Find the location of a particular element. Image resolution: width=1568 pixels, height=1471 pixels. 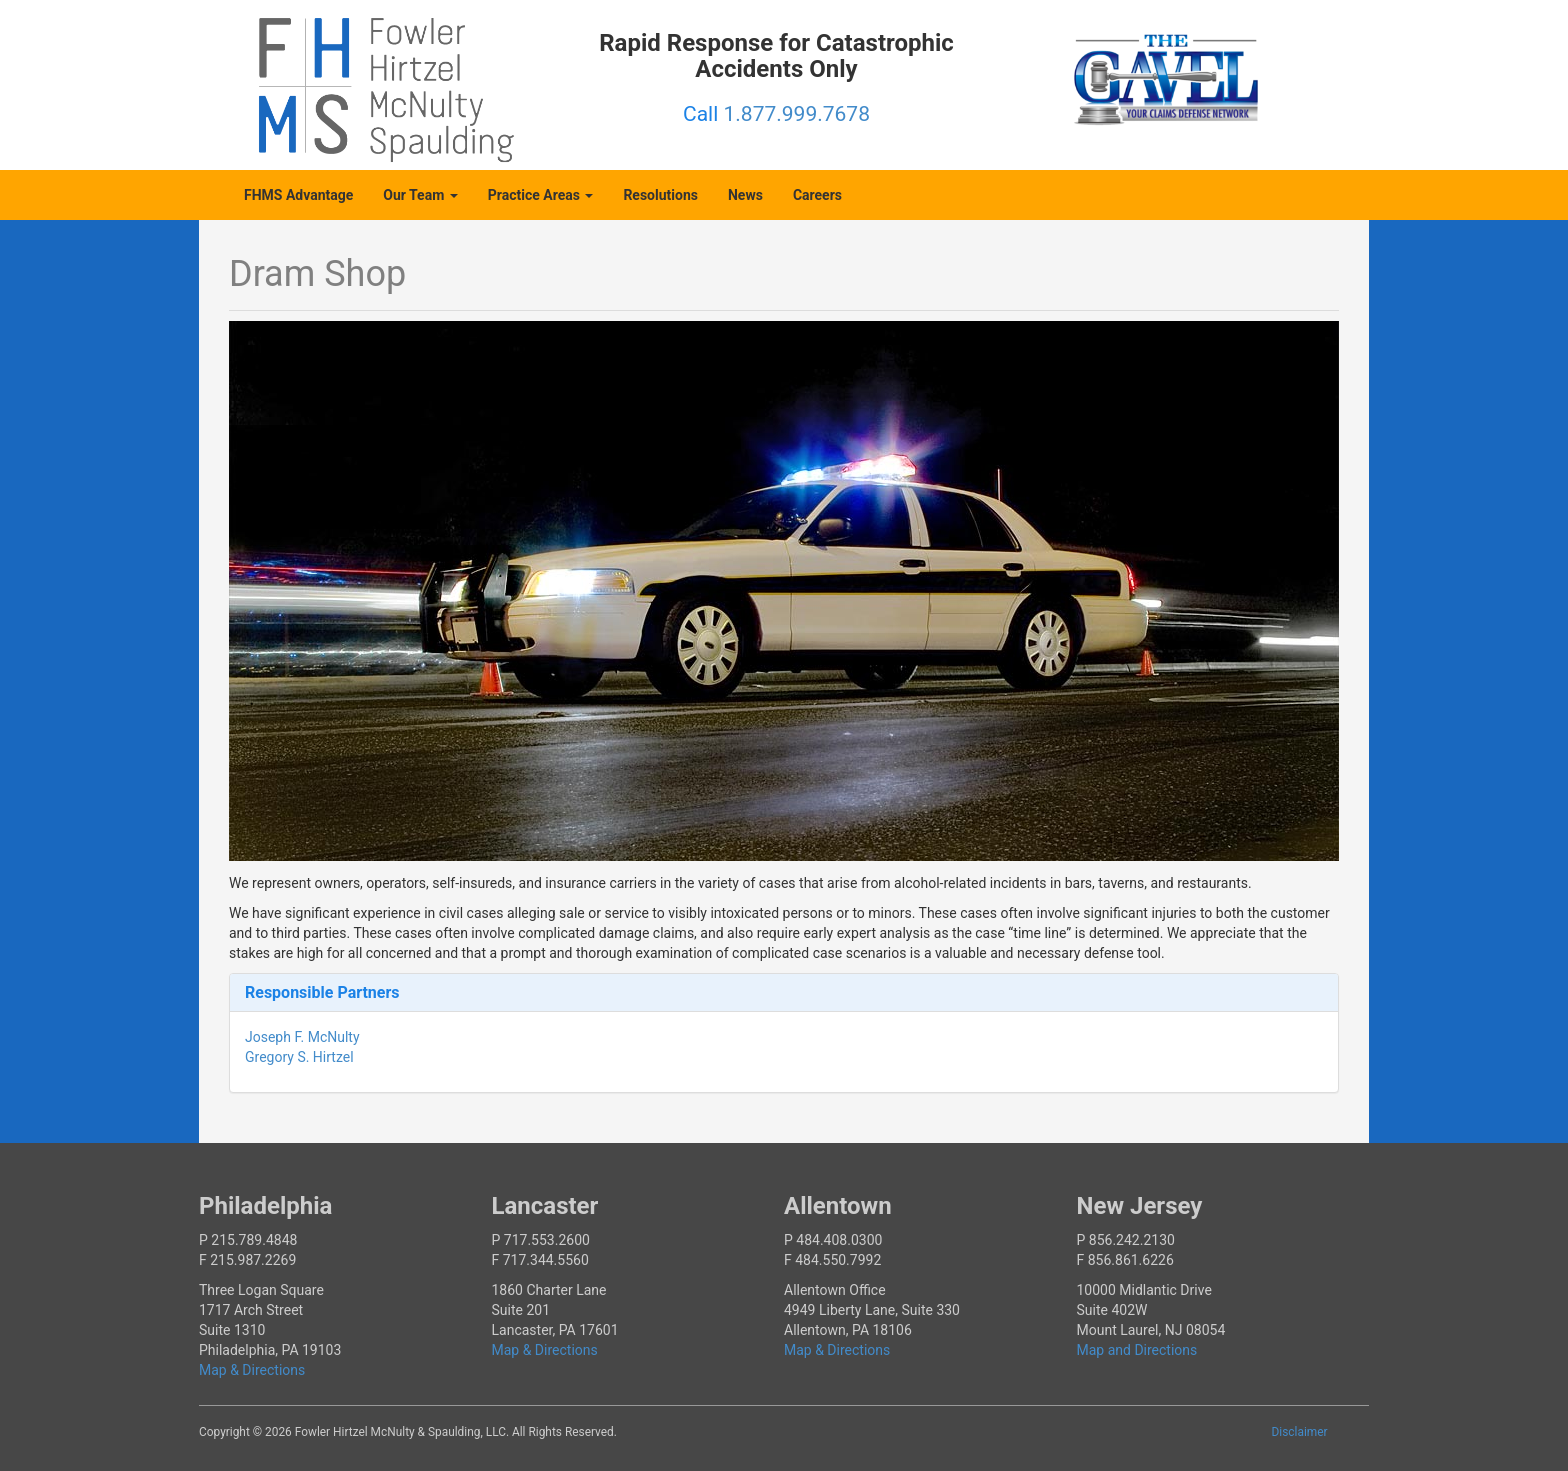

Careers is located at coordinates (817, 195).